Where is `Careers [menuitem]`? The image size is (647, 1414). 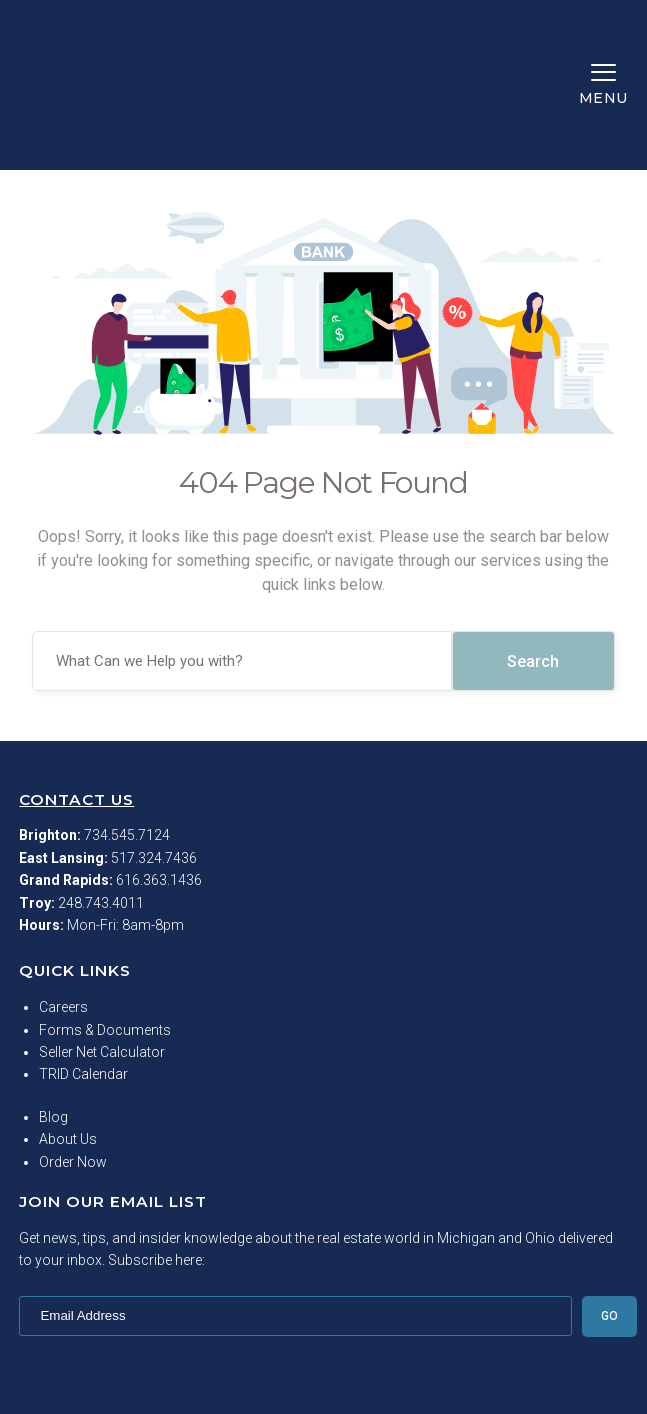 Careers [menuitem] is located at coordinates (63, 903).